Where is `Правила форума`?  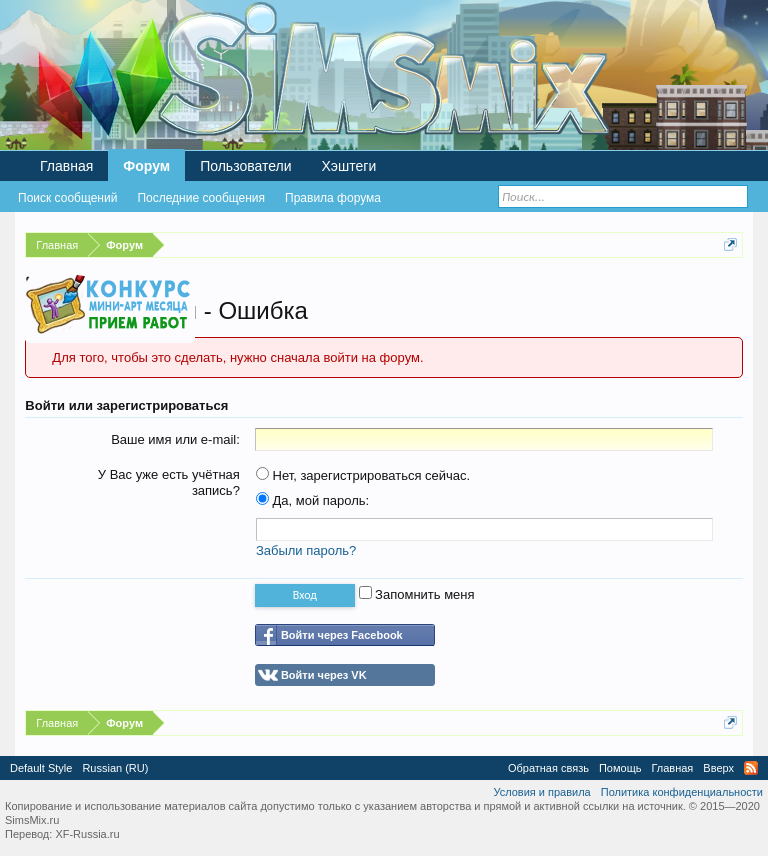
Правила форума is located at coordinates (333, 198).